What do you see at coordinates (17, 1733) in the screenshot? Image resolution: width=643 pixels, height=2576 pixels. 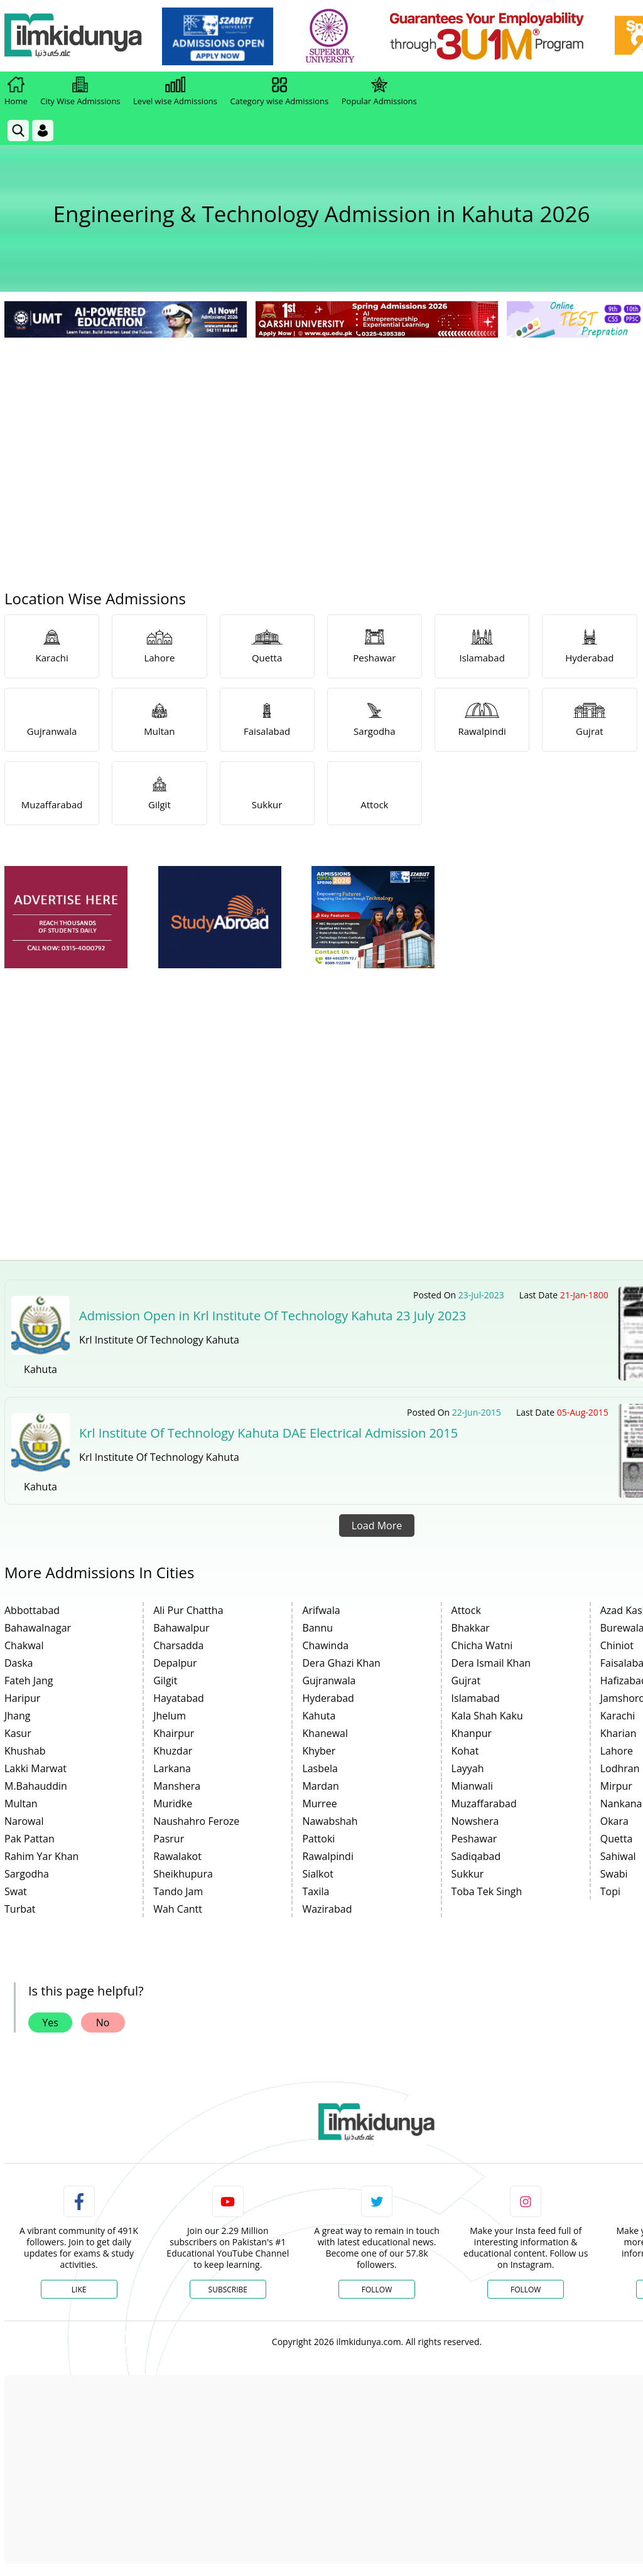 I see `Kasur [link]` at bounding box center [17, 1733].